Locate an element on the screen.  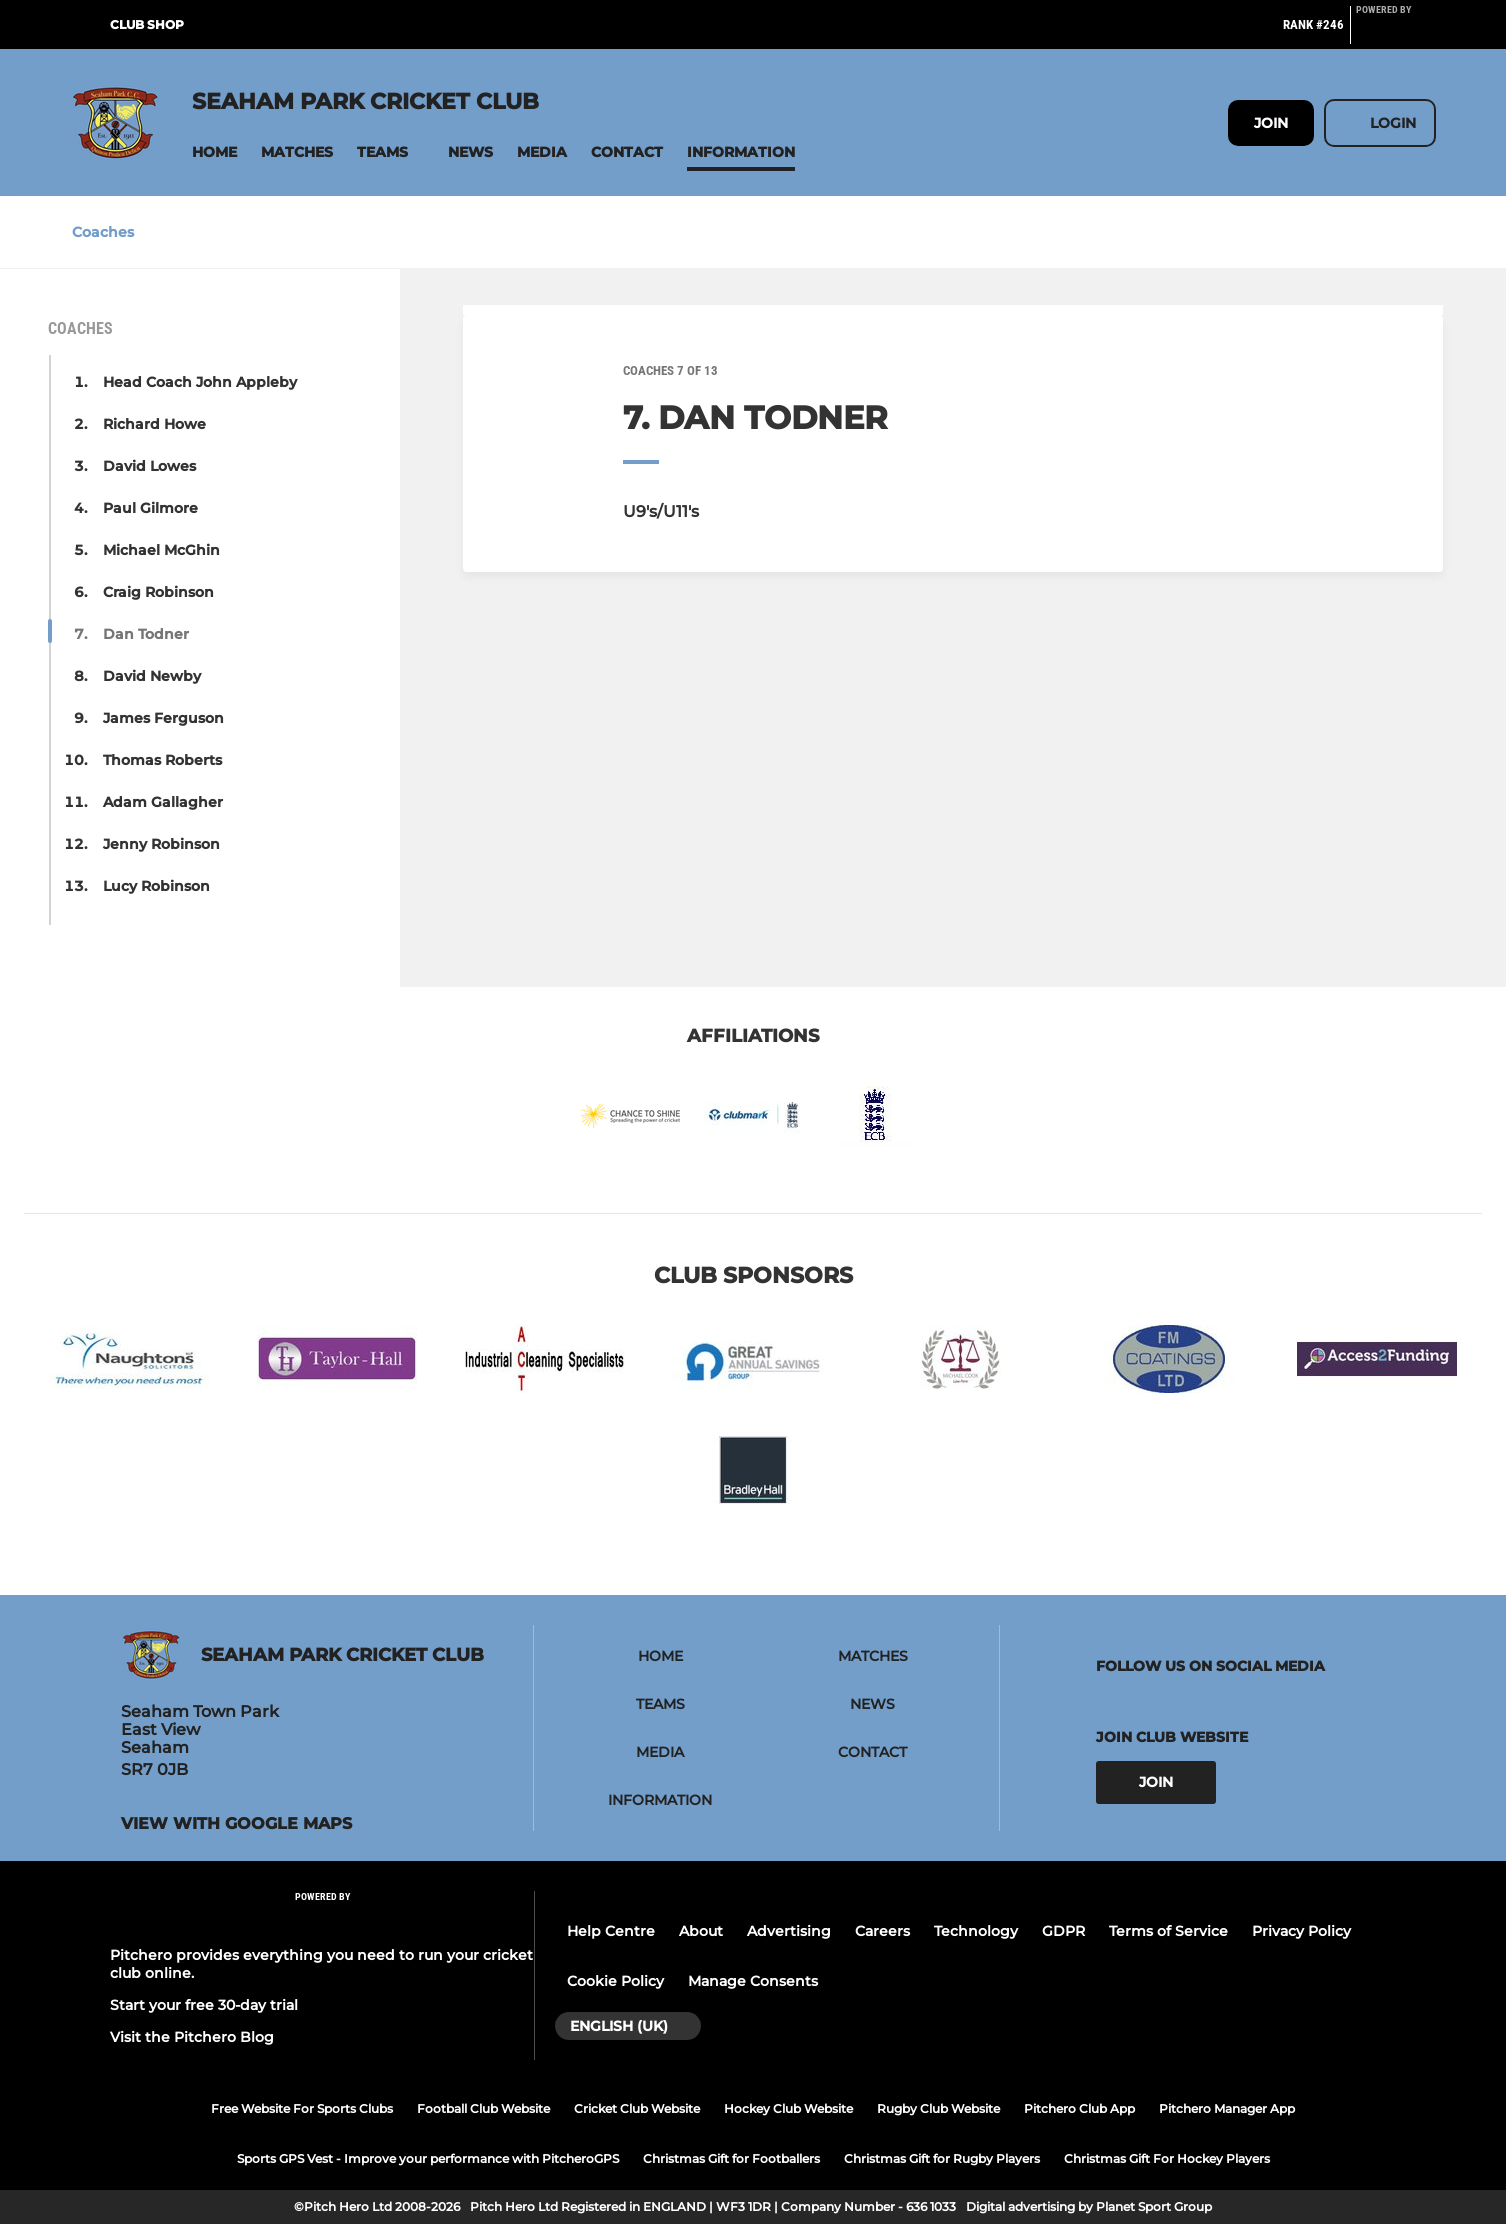
Help Centre is located at coordinates (611, 1931).